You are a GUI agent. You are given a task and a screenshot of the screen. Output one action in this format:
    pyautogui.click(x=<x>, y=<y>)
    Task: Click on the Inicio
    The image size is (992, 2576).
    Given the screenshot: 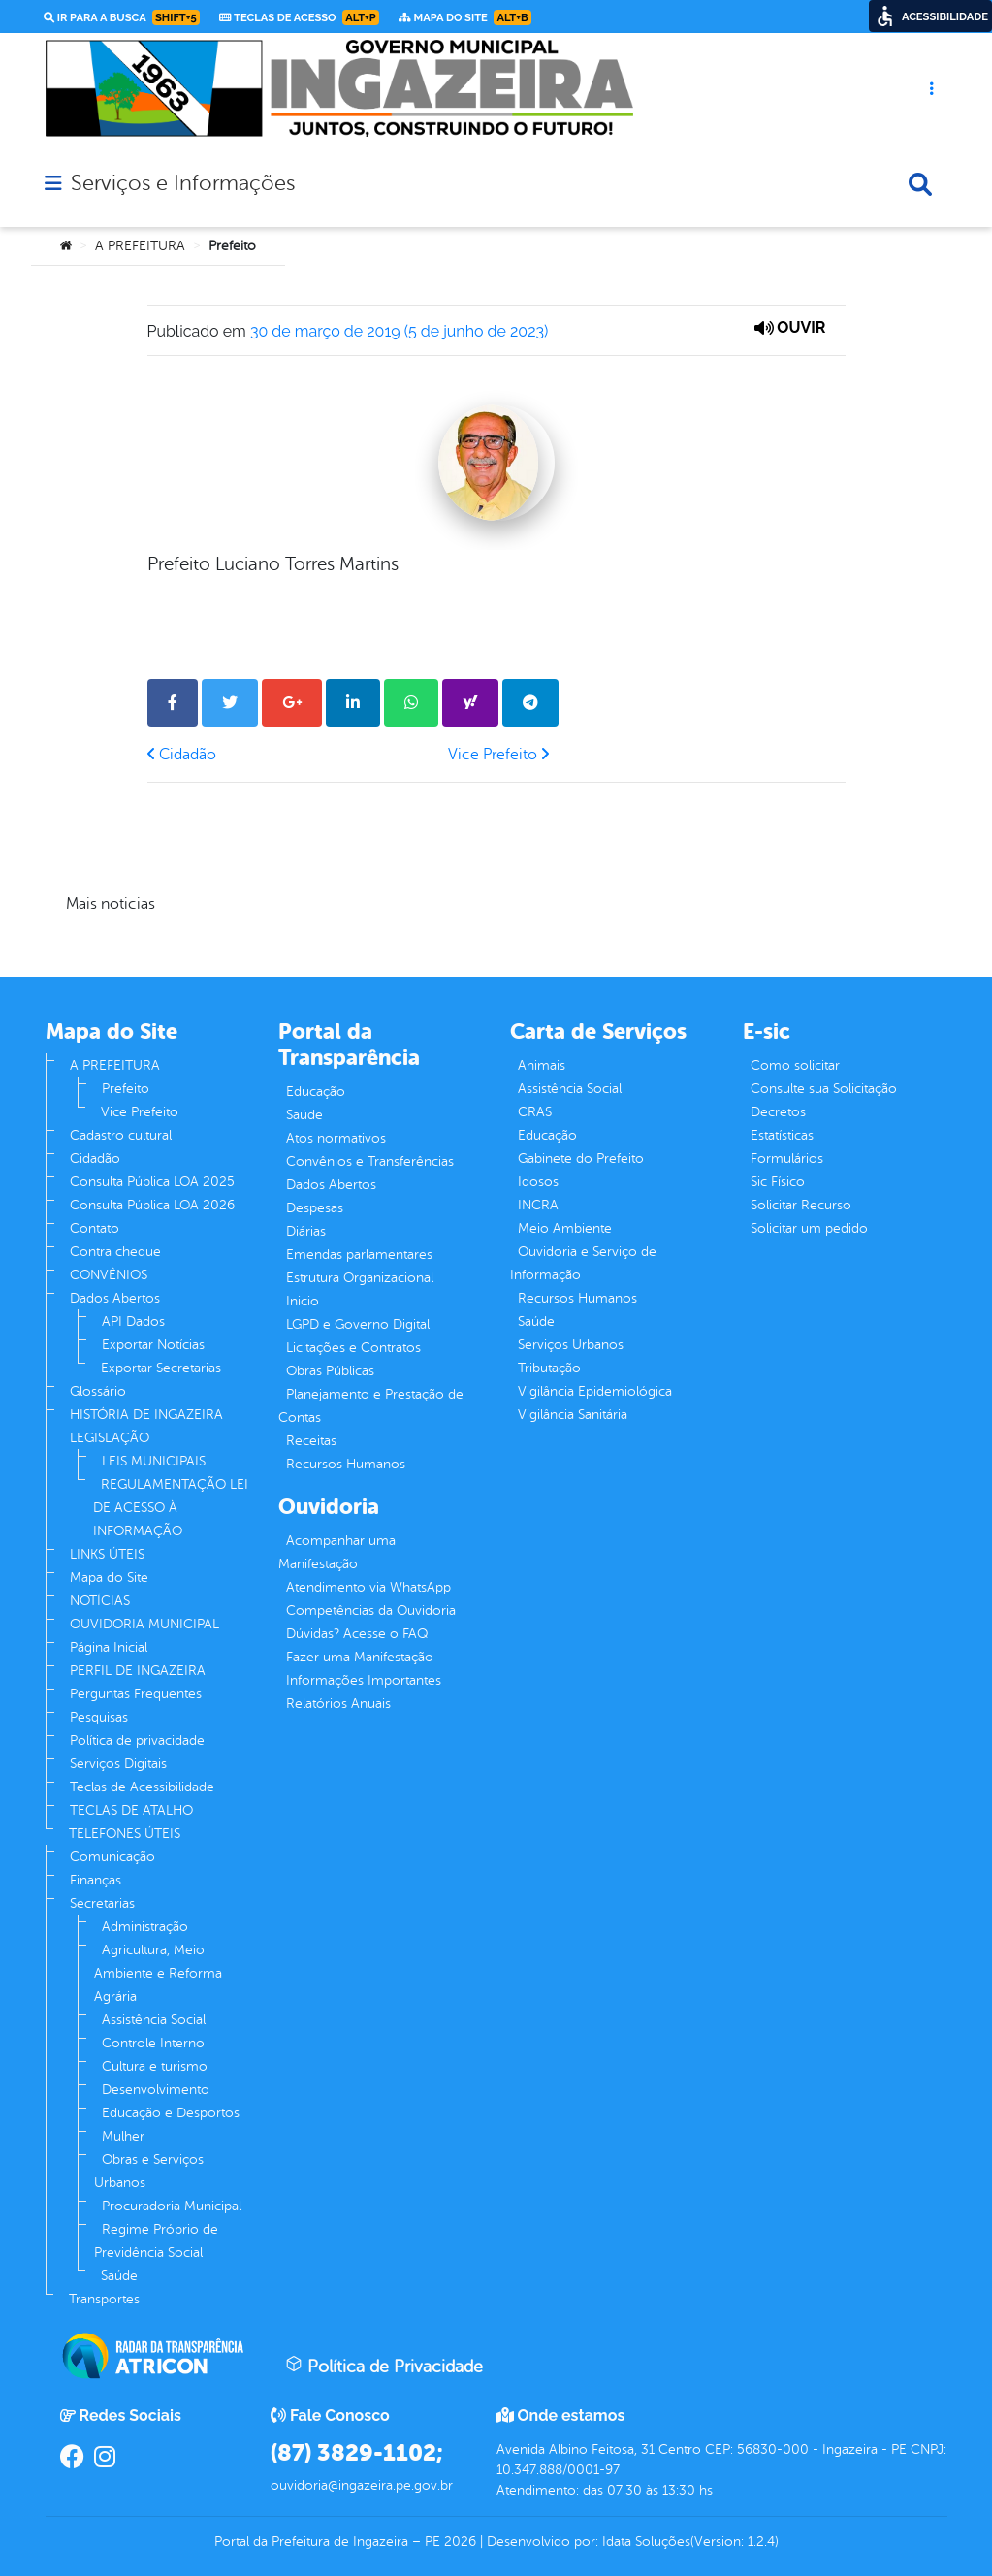 What is the action you would take?
    pyautogui.click(x=302, y=1301)
    